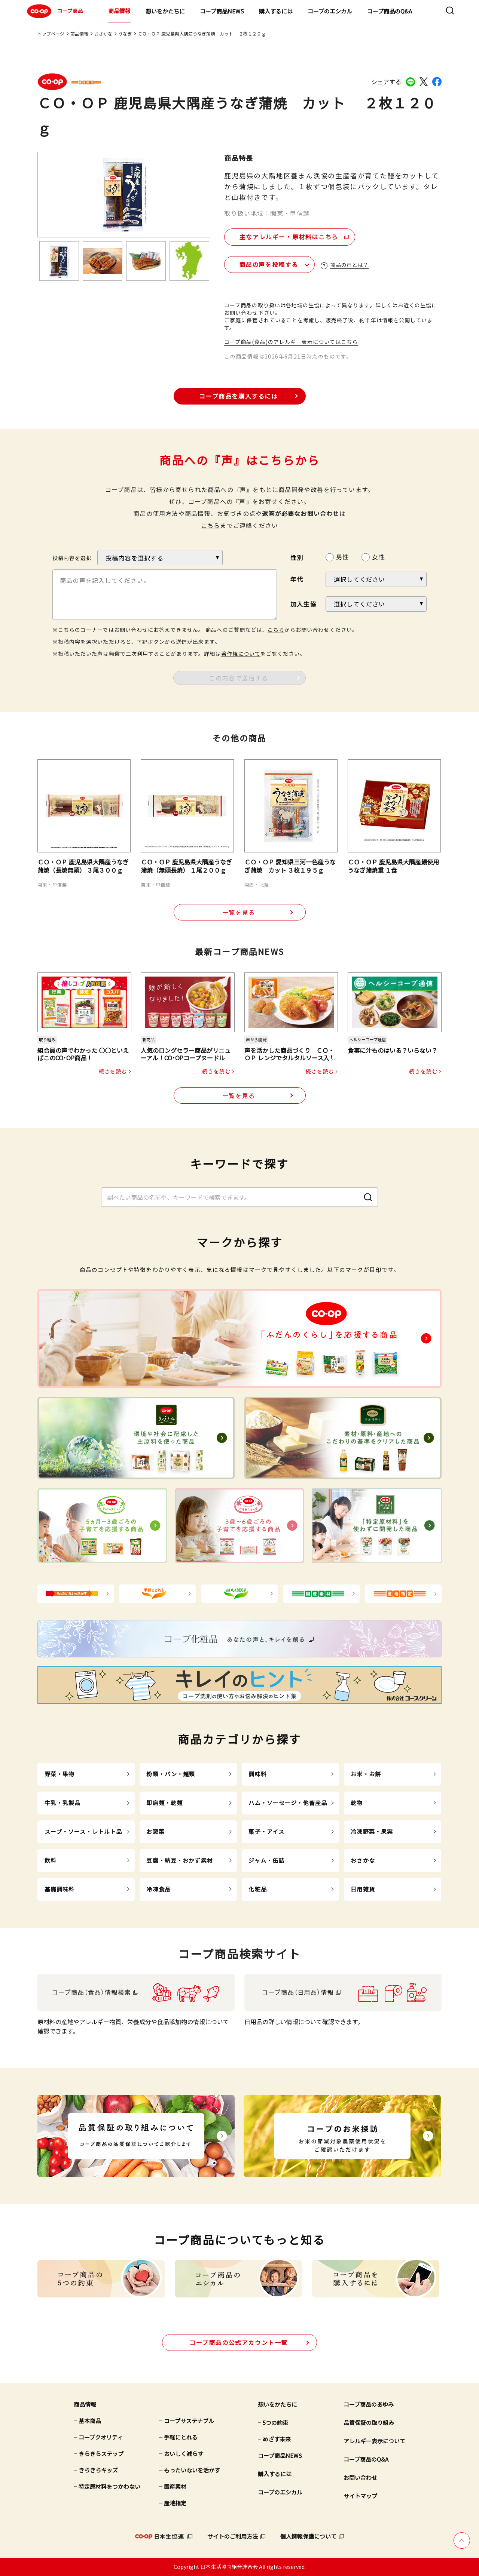 This screenshot has height=2576, width=479. Describe the element at coordinates (63, 1803) in the screenshot. I see `牛乳・乳製品` at that location.